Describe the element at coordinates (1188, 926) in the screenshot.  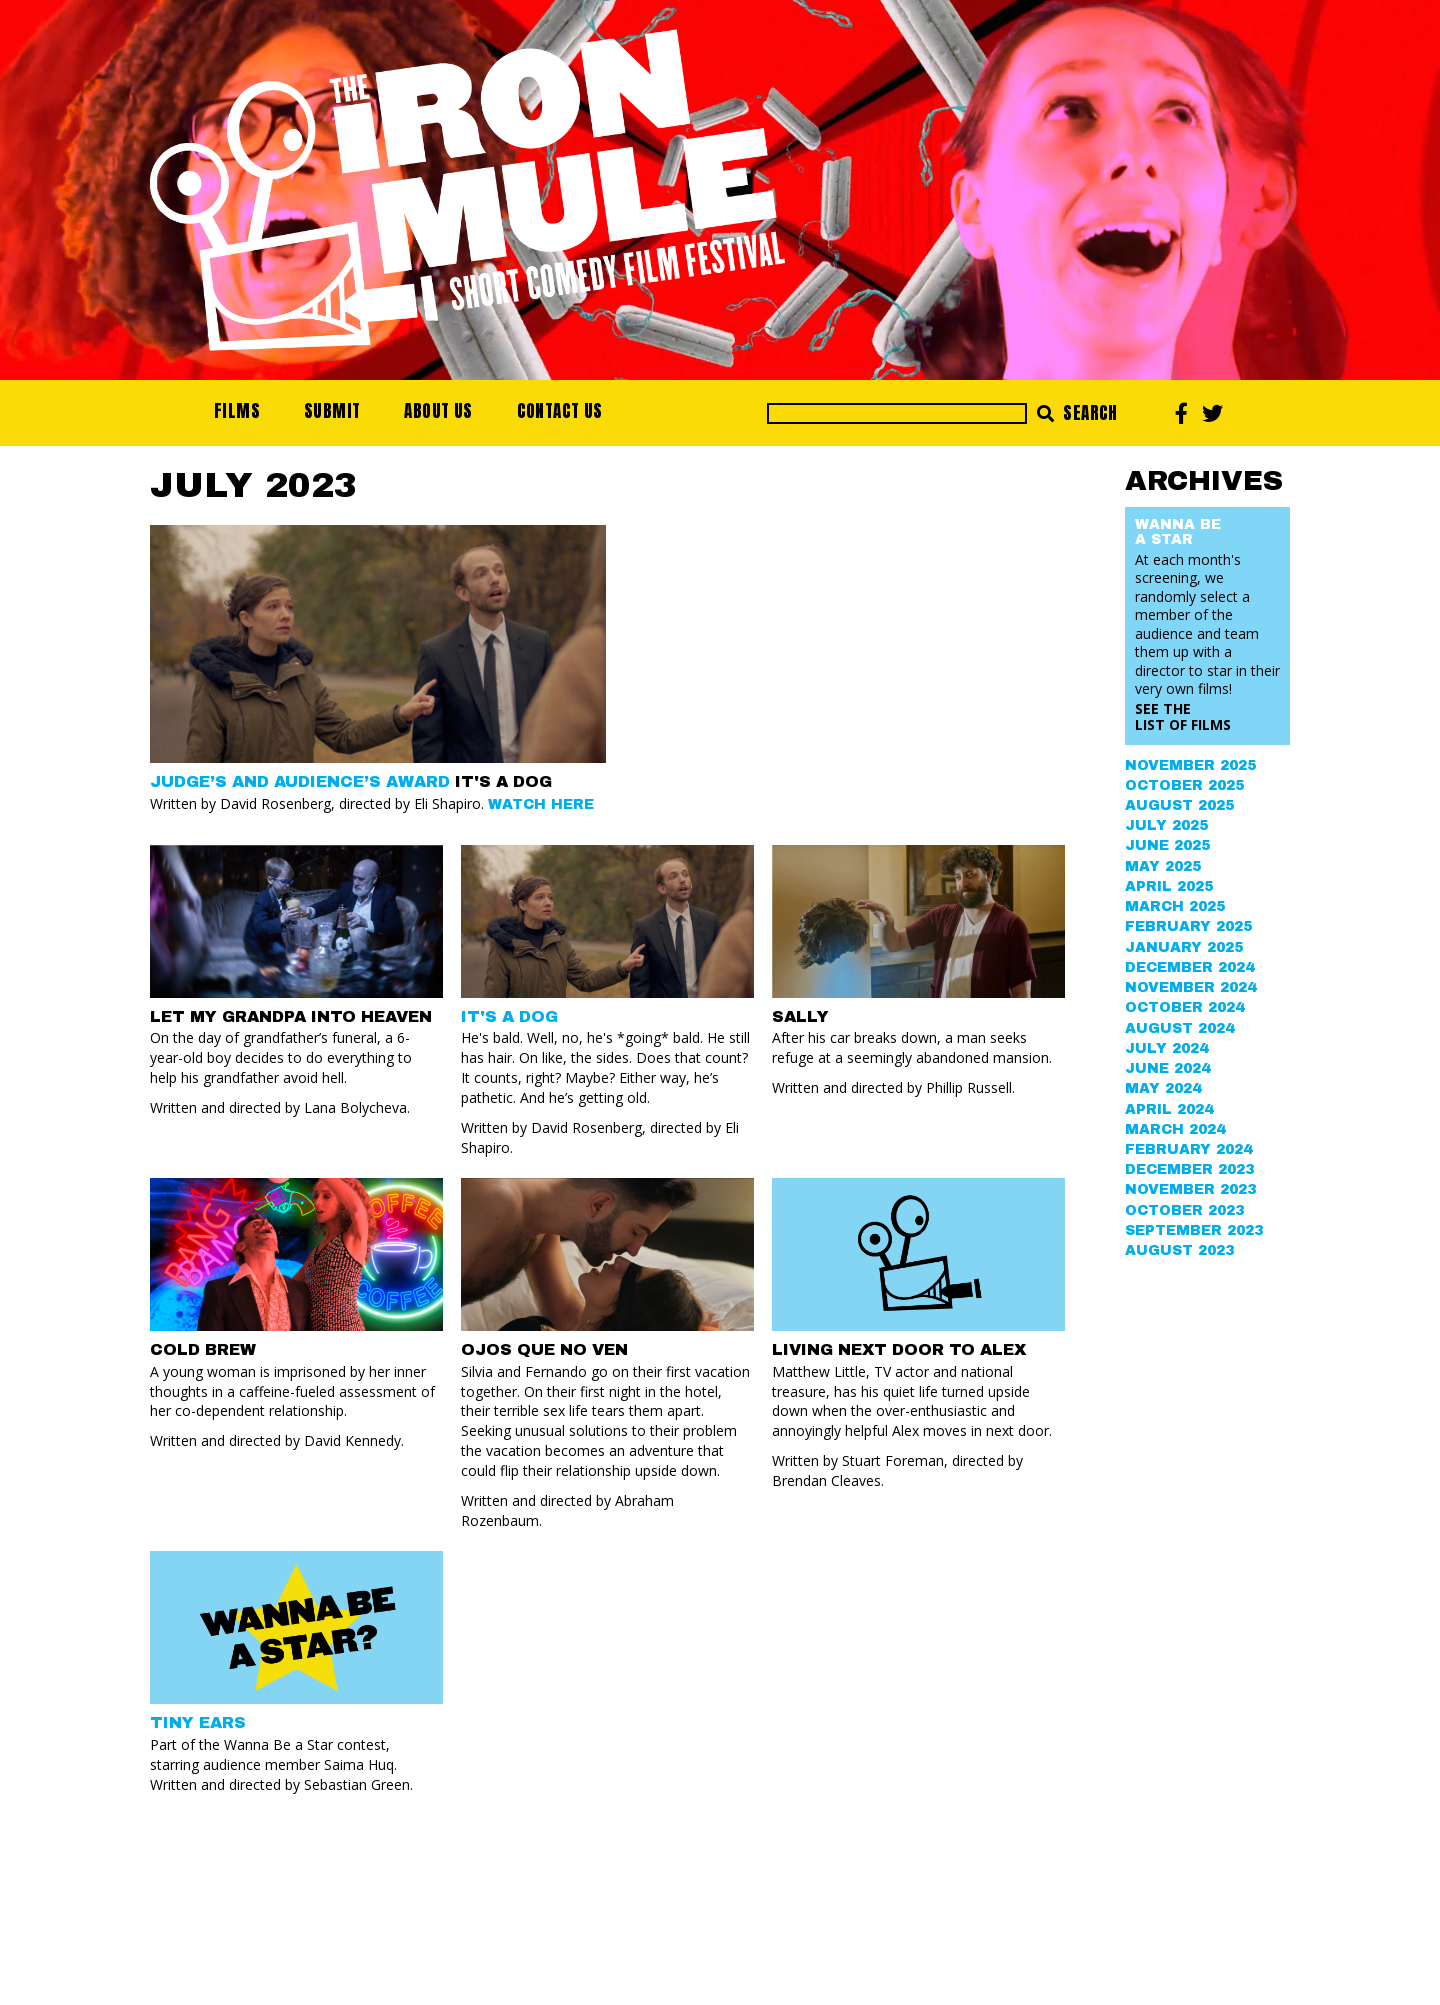
I see `February 2025` at that location.